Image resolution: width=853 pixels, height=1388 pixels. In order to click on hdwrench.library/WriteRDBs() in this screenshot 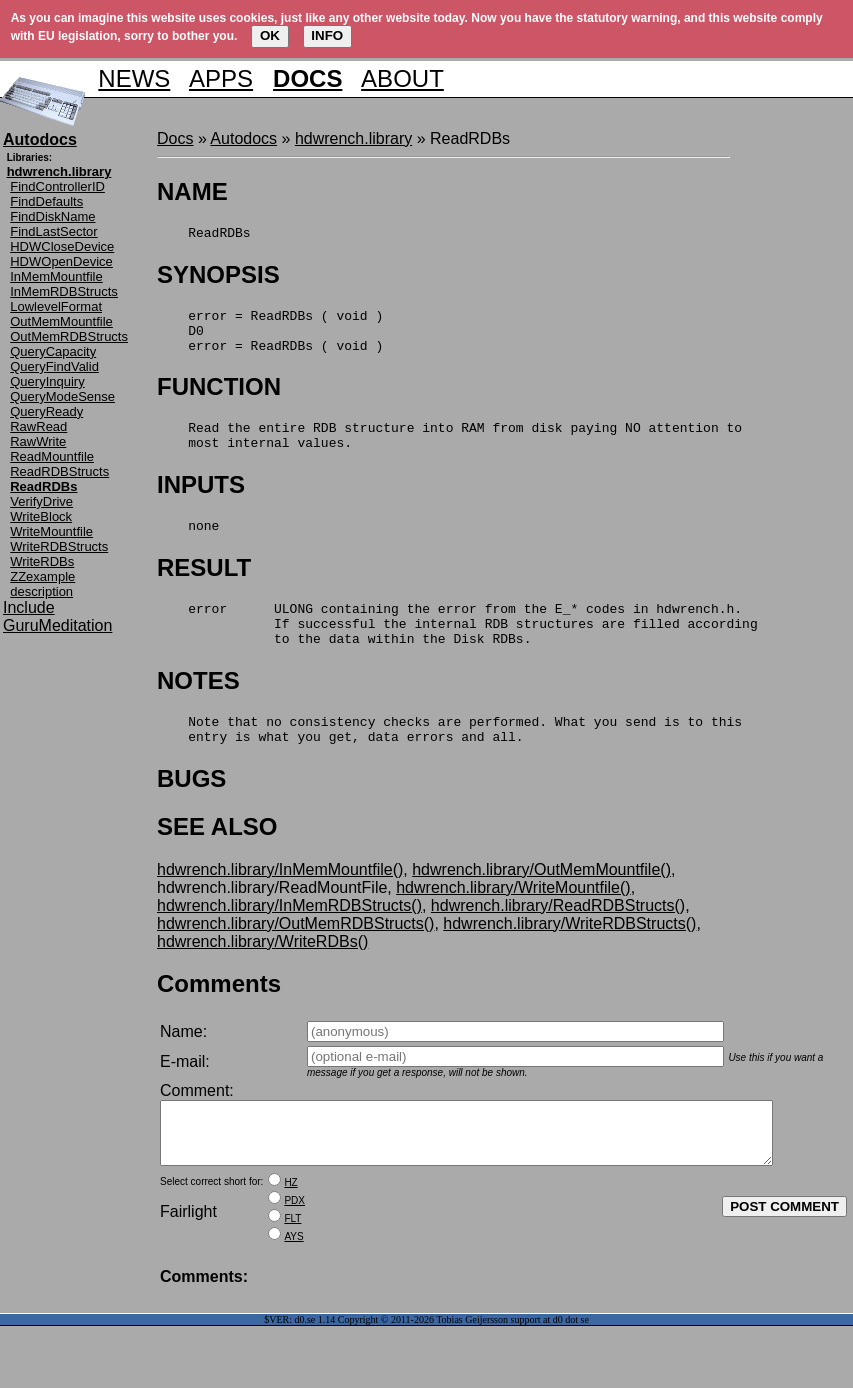, I will do `click(262, 977)`.